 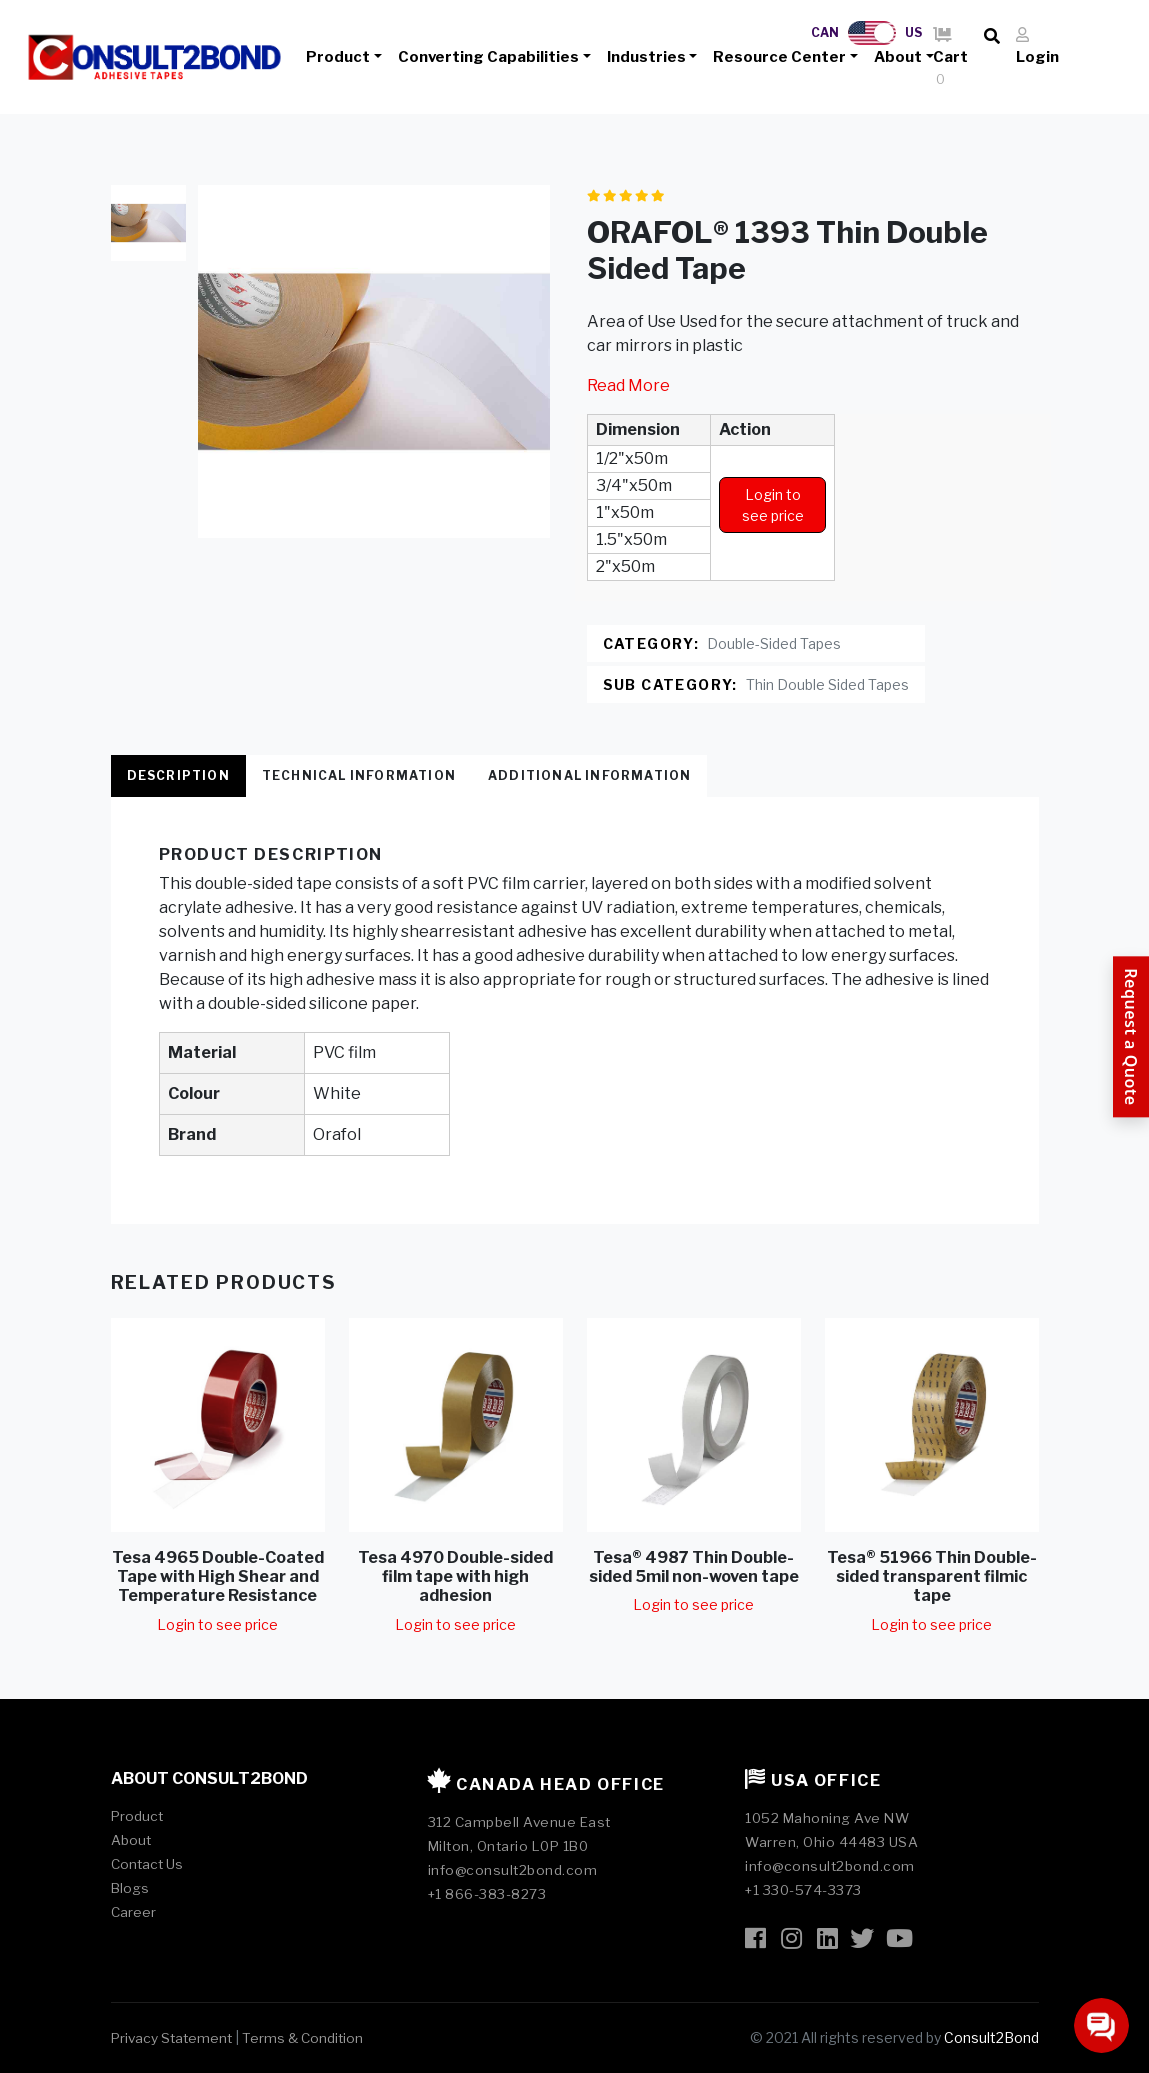 I want to click on Tesa® 4987 Thin Double-sided 5mil non-woven tape, so click(x=694, y=1567).